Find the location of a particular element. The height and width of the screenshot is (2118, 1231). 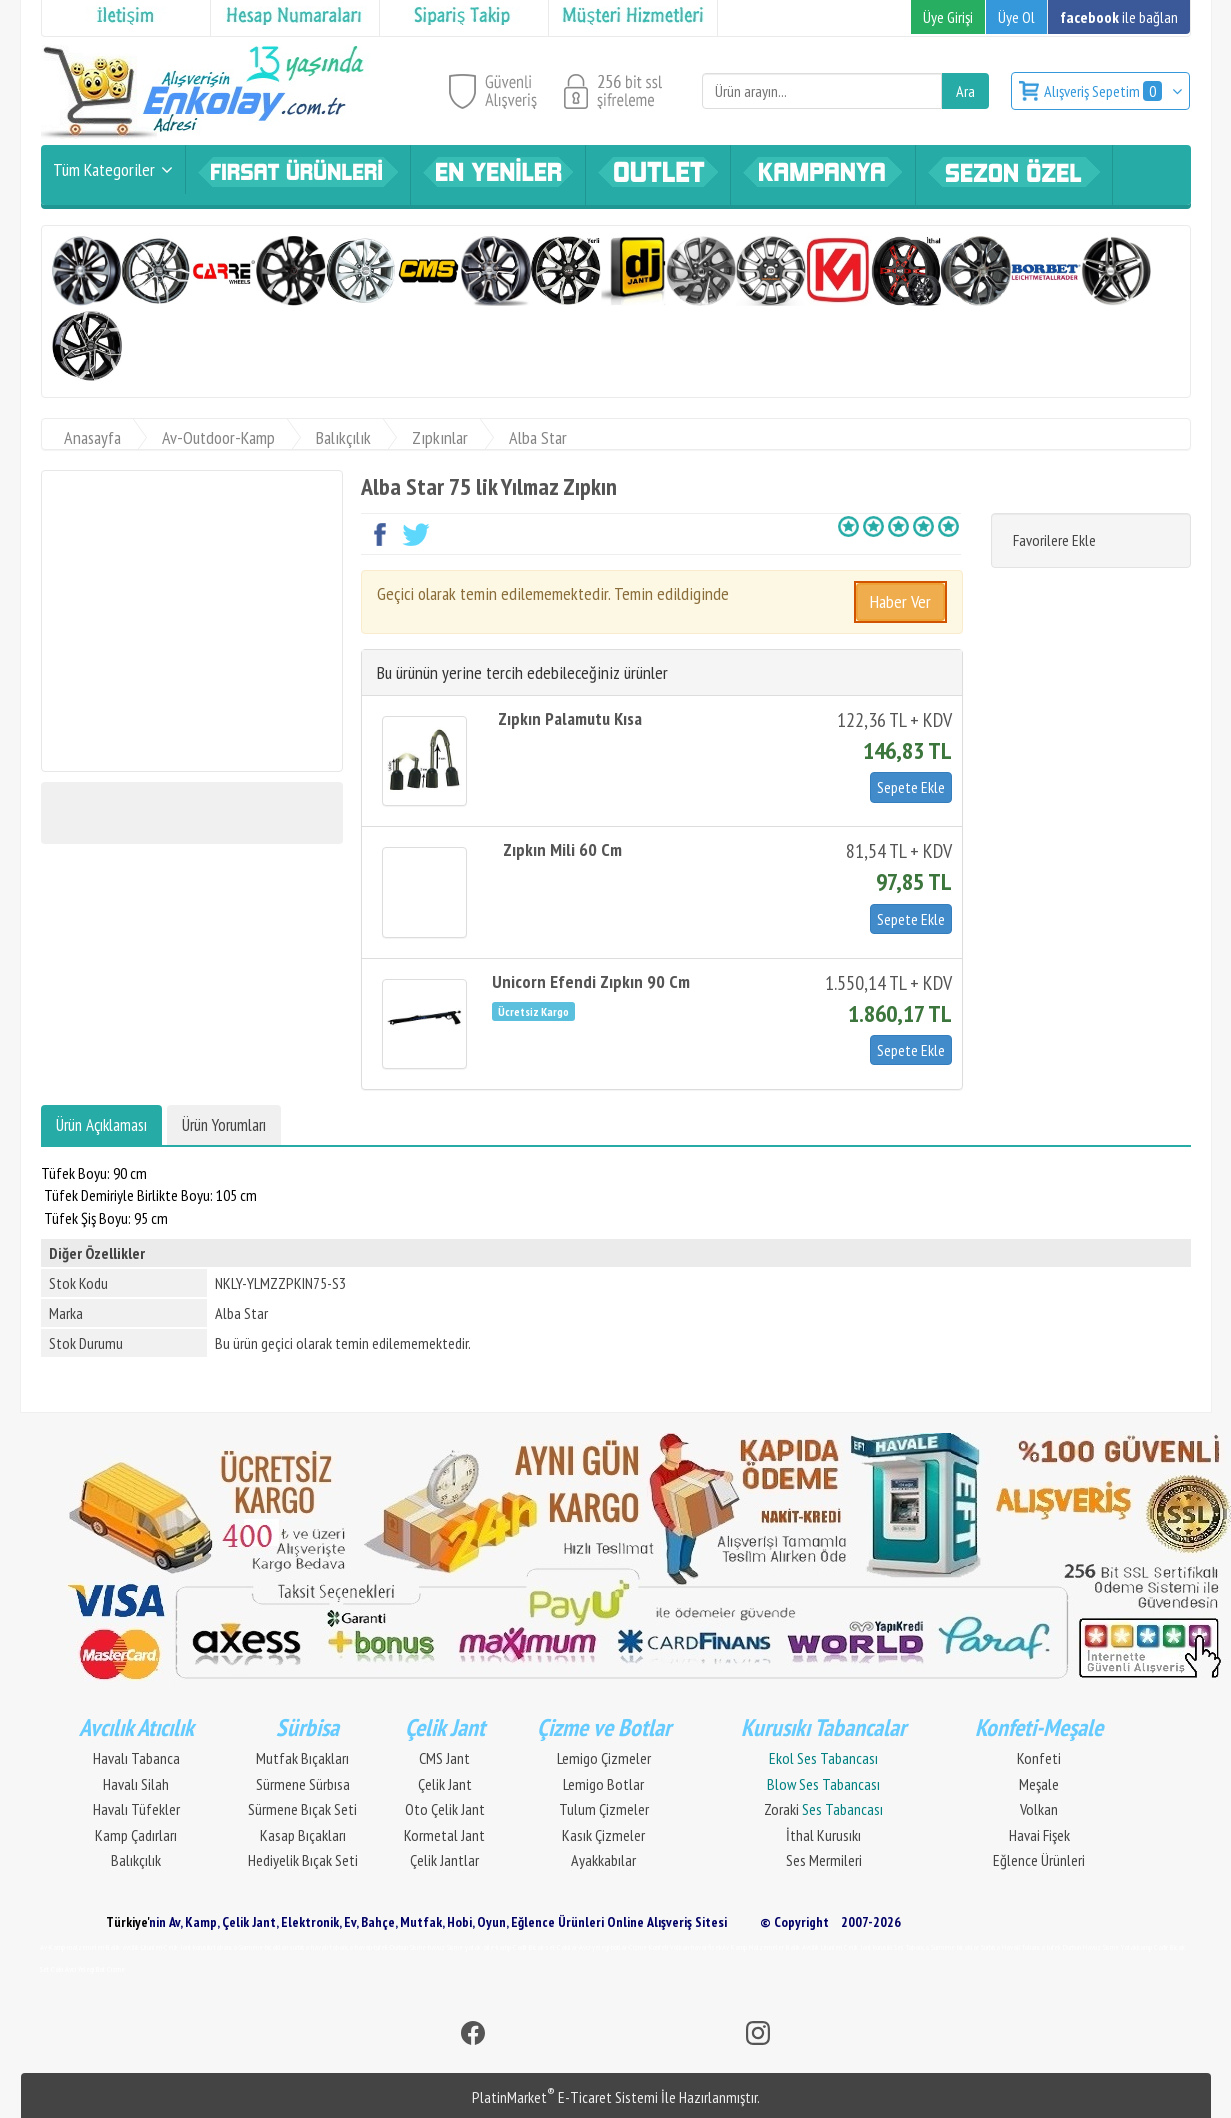

Lemigo Botlar is located at coordinates (603, 1784).